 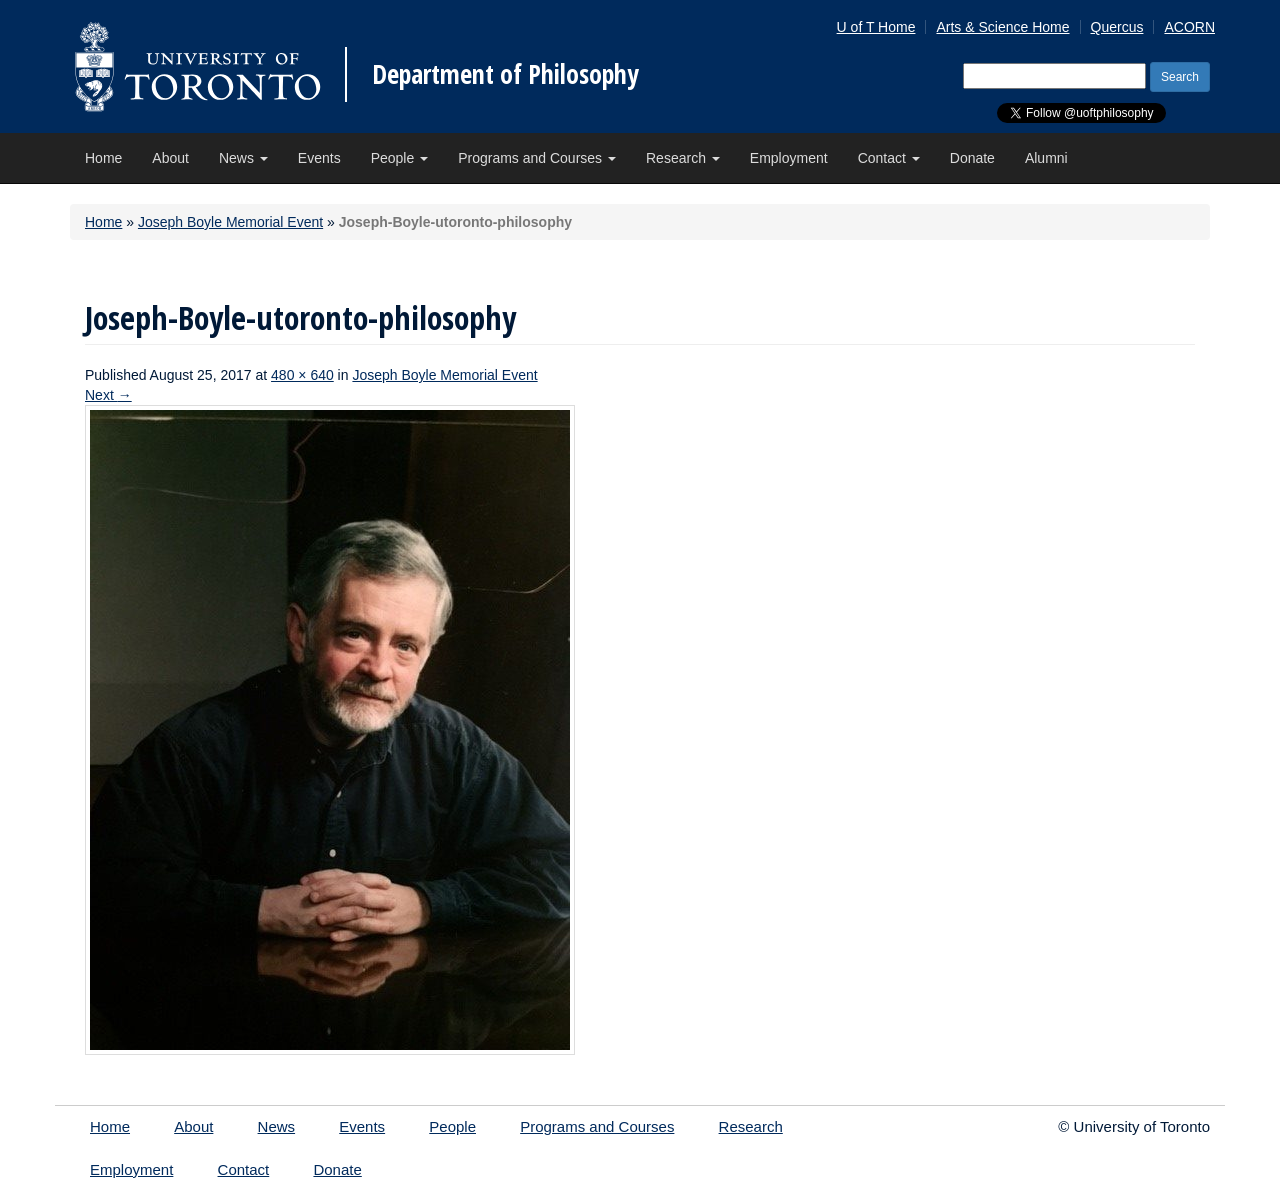 What do you see at coordinates (170, 158) in the screenshot?
I see `About` at bounding box center [170, 158].